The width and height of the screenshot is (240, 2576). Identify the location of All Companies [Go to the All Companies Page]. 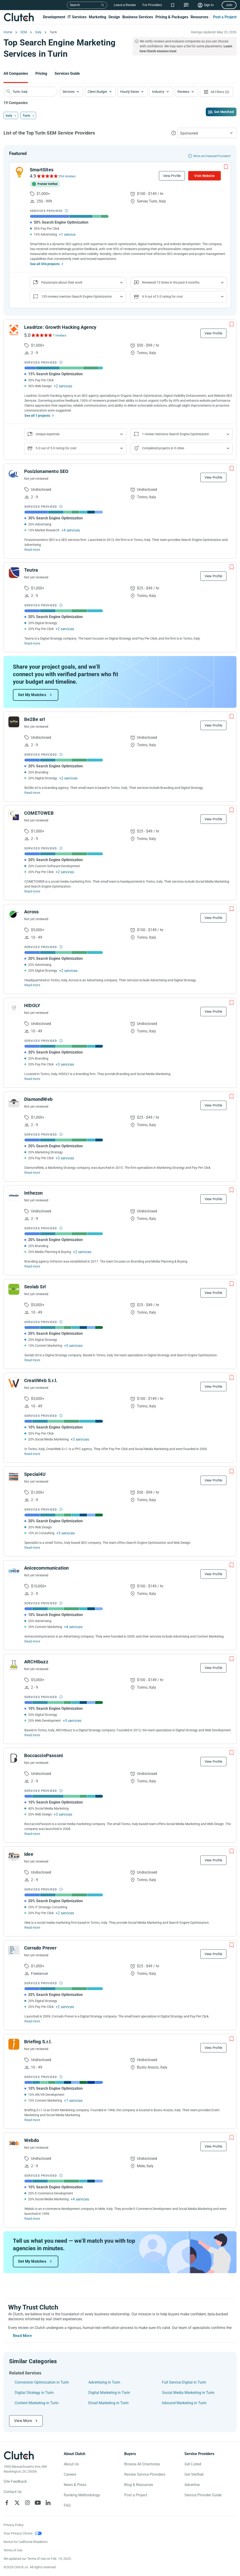
(16, 73).